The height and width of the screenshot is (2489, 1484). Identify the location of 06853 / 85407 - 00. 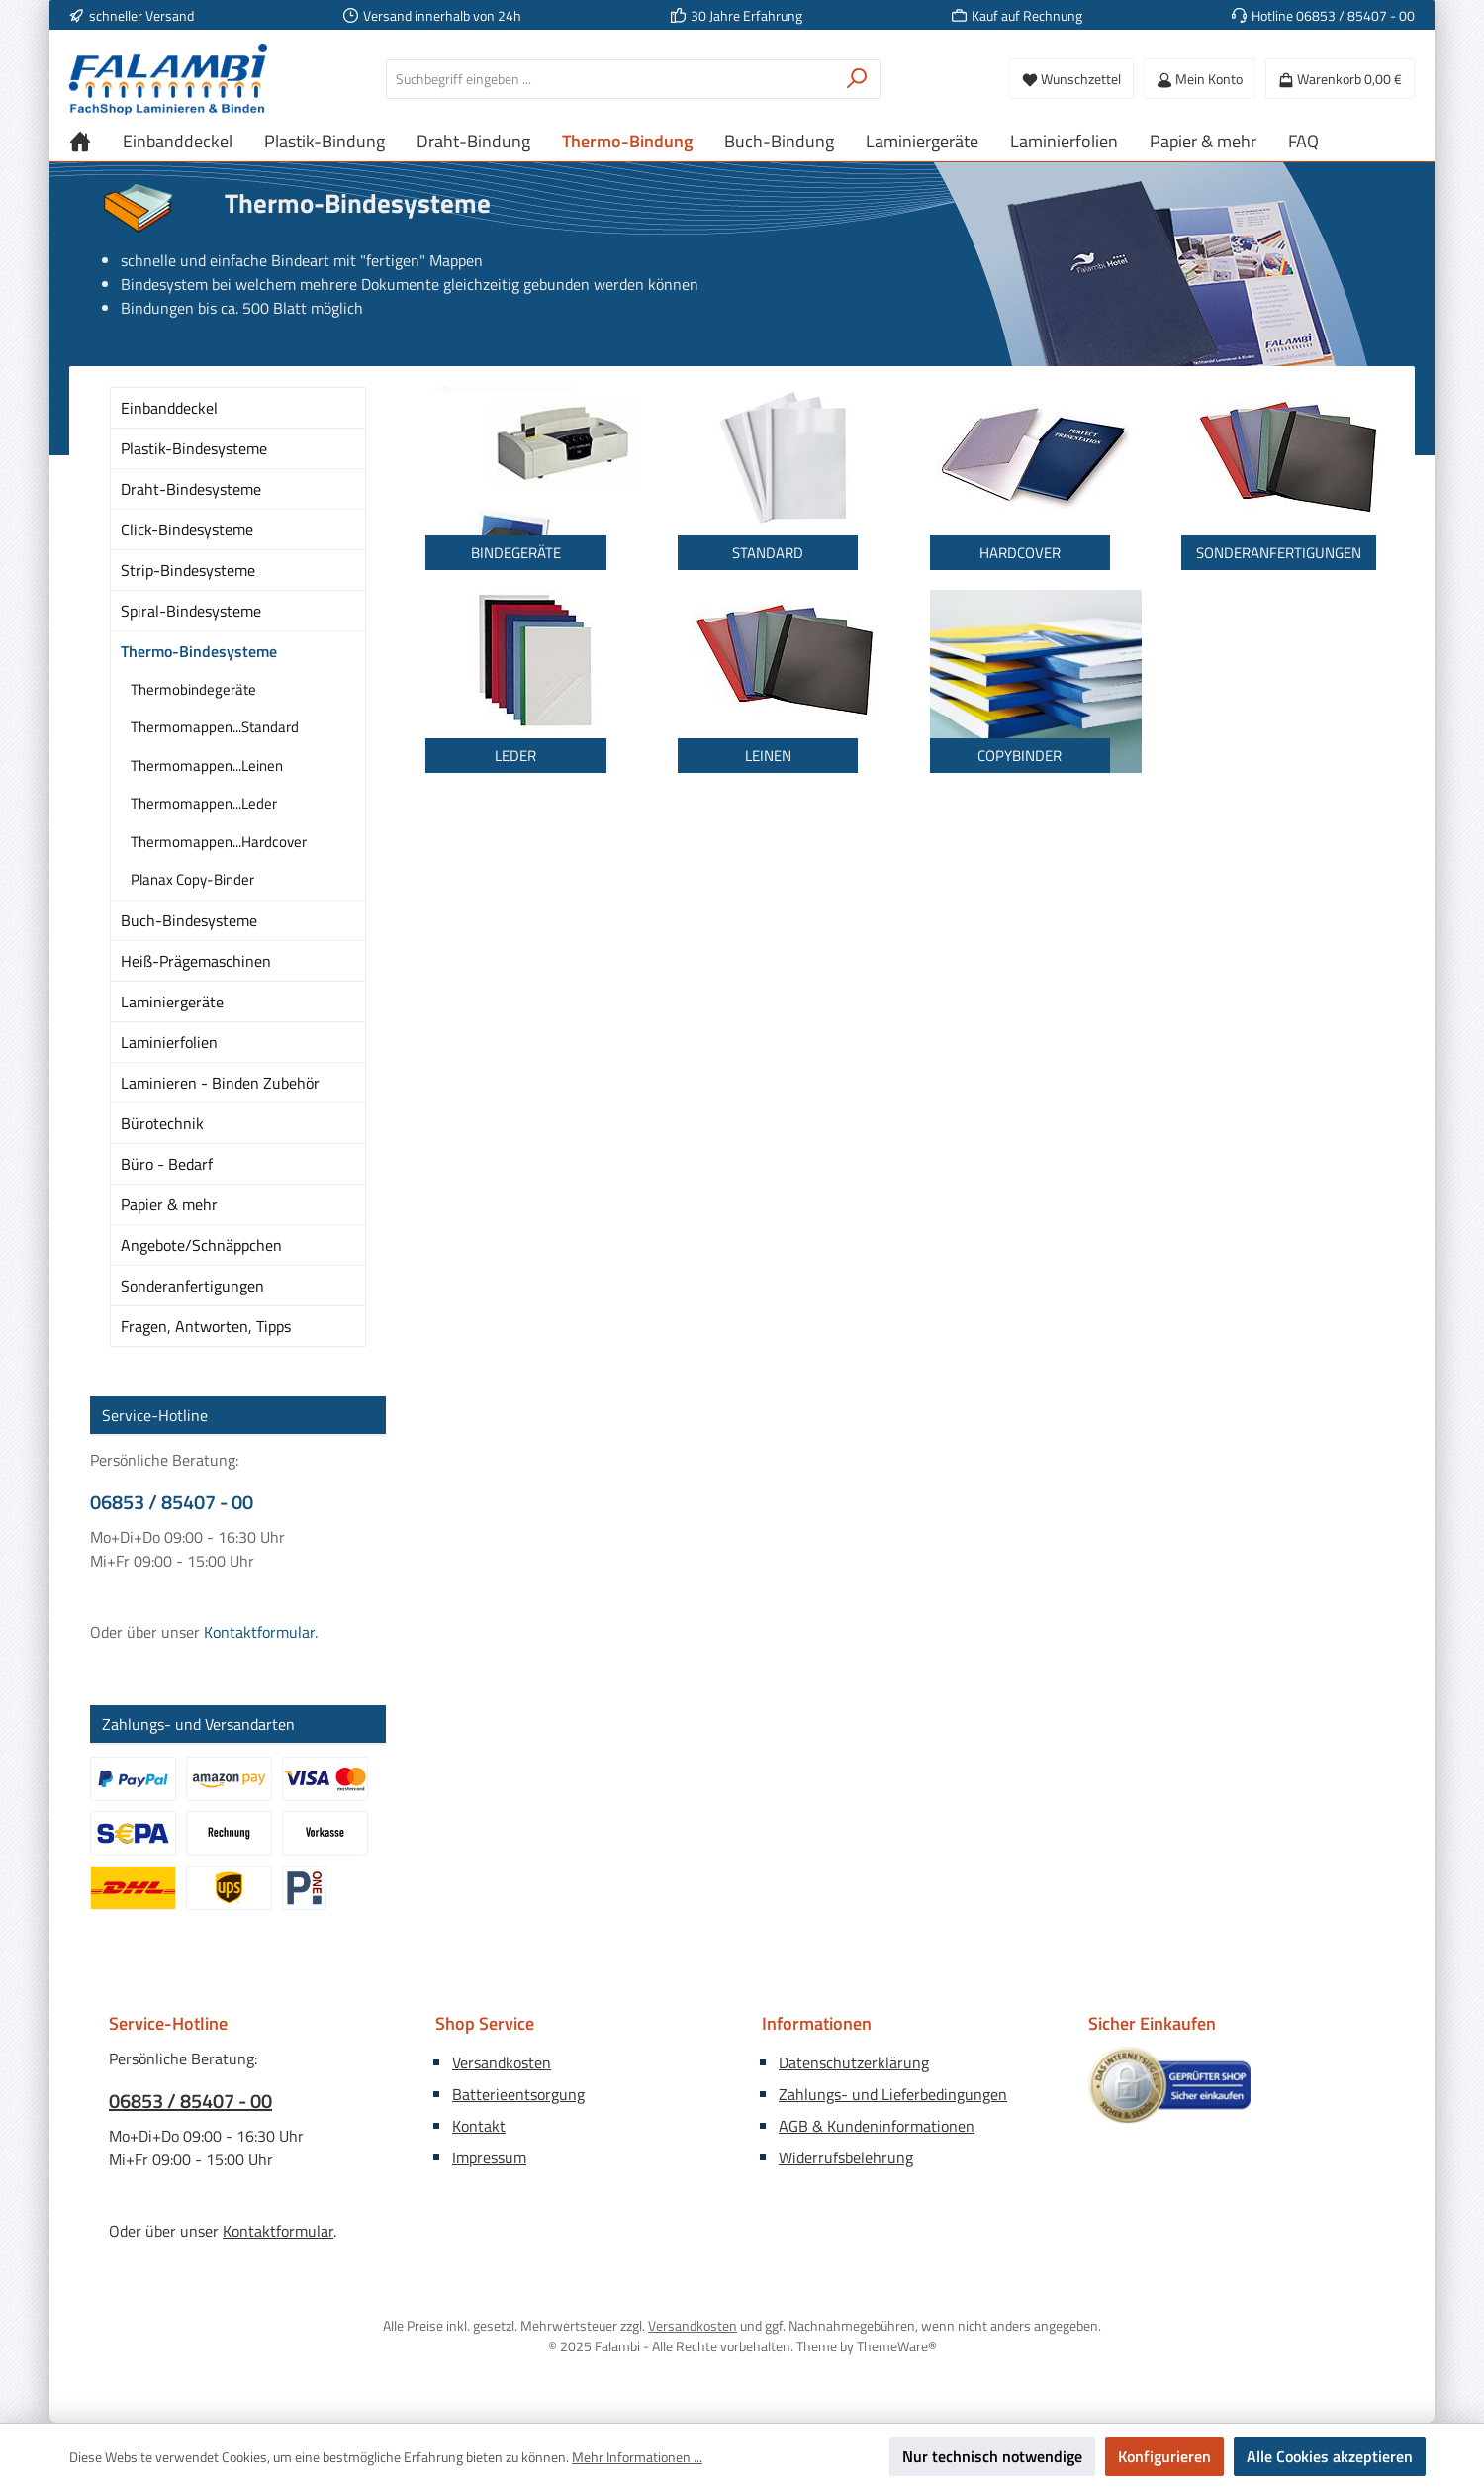
(171, 1502).